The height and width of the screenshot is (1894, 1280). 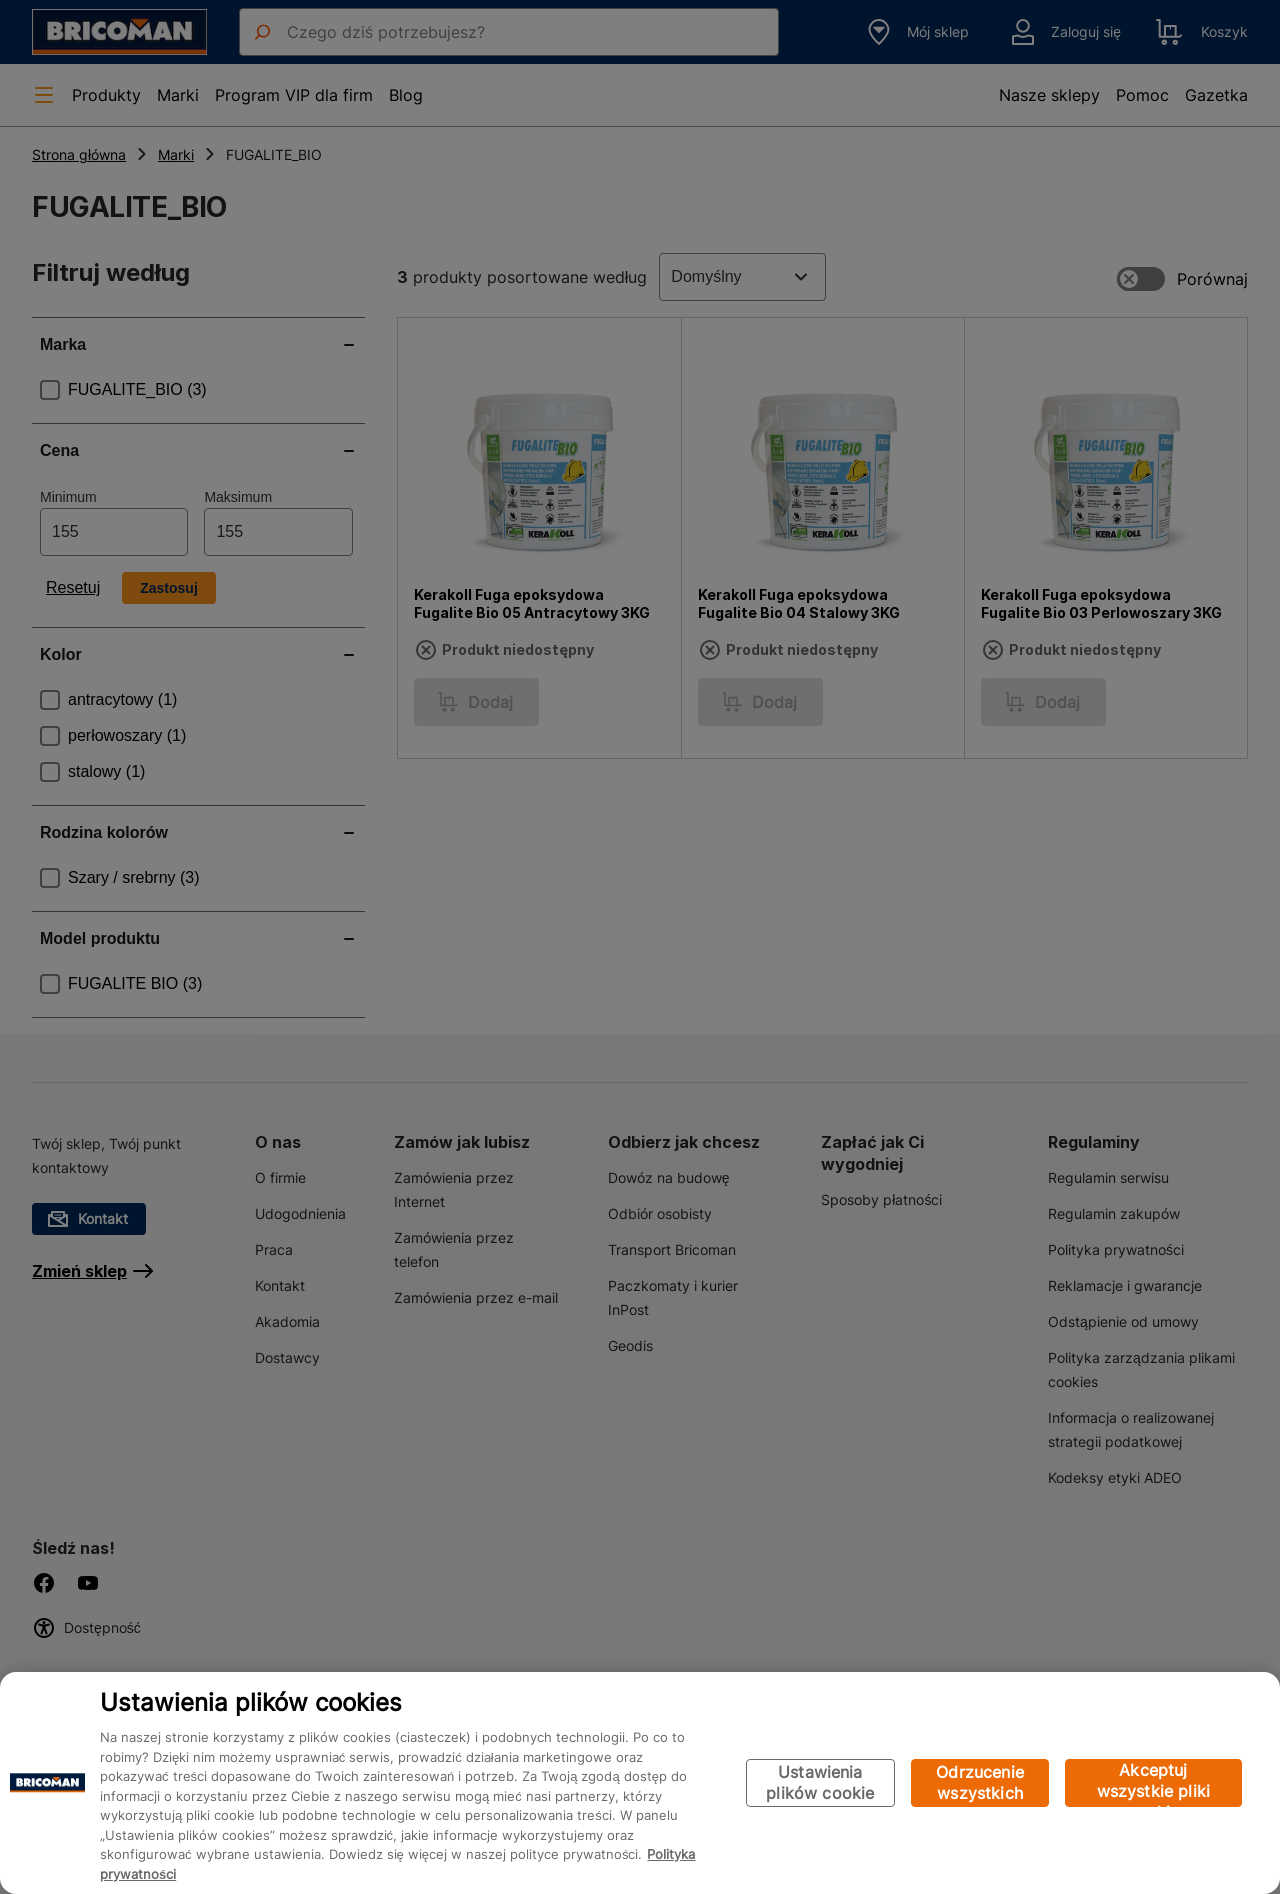 I want to click on Odrzucenie wszystkich, so click(x=980, y=1782).